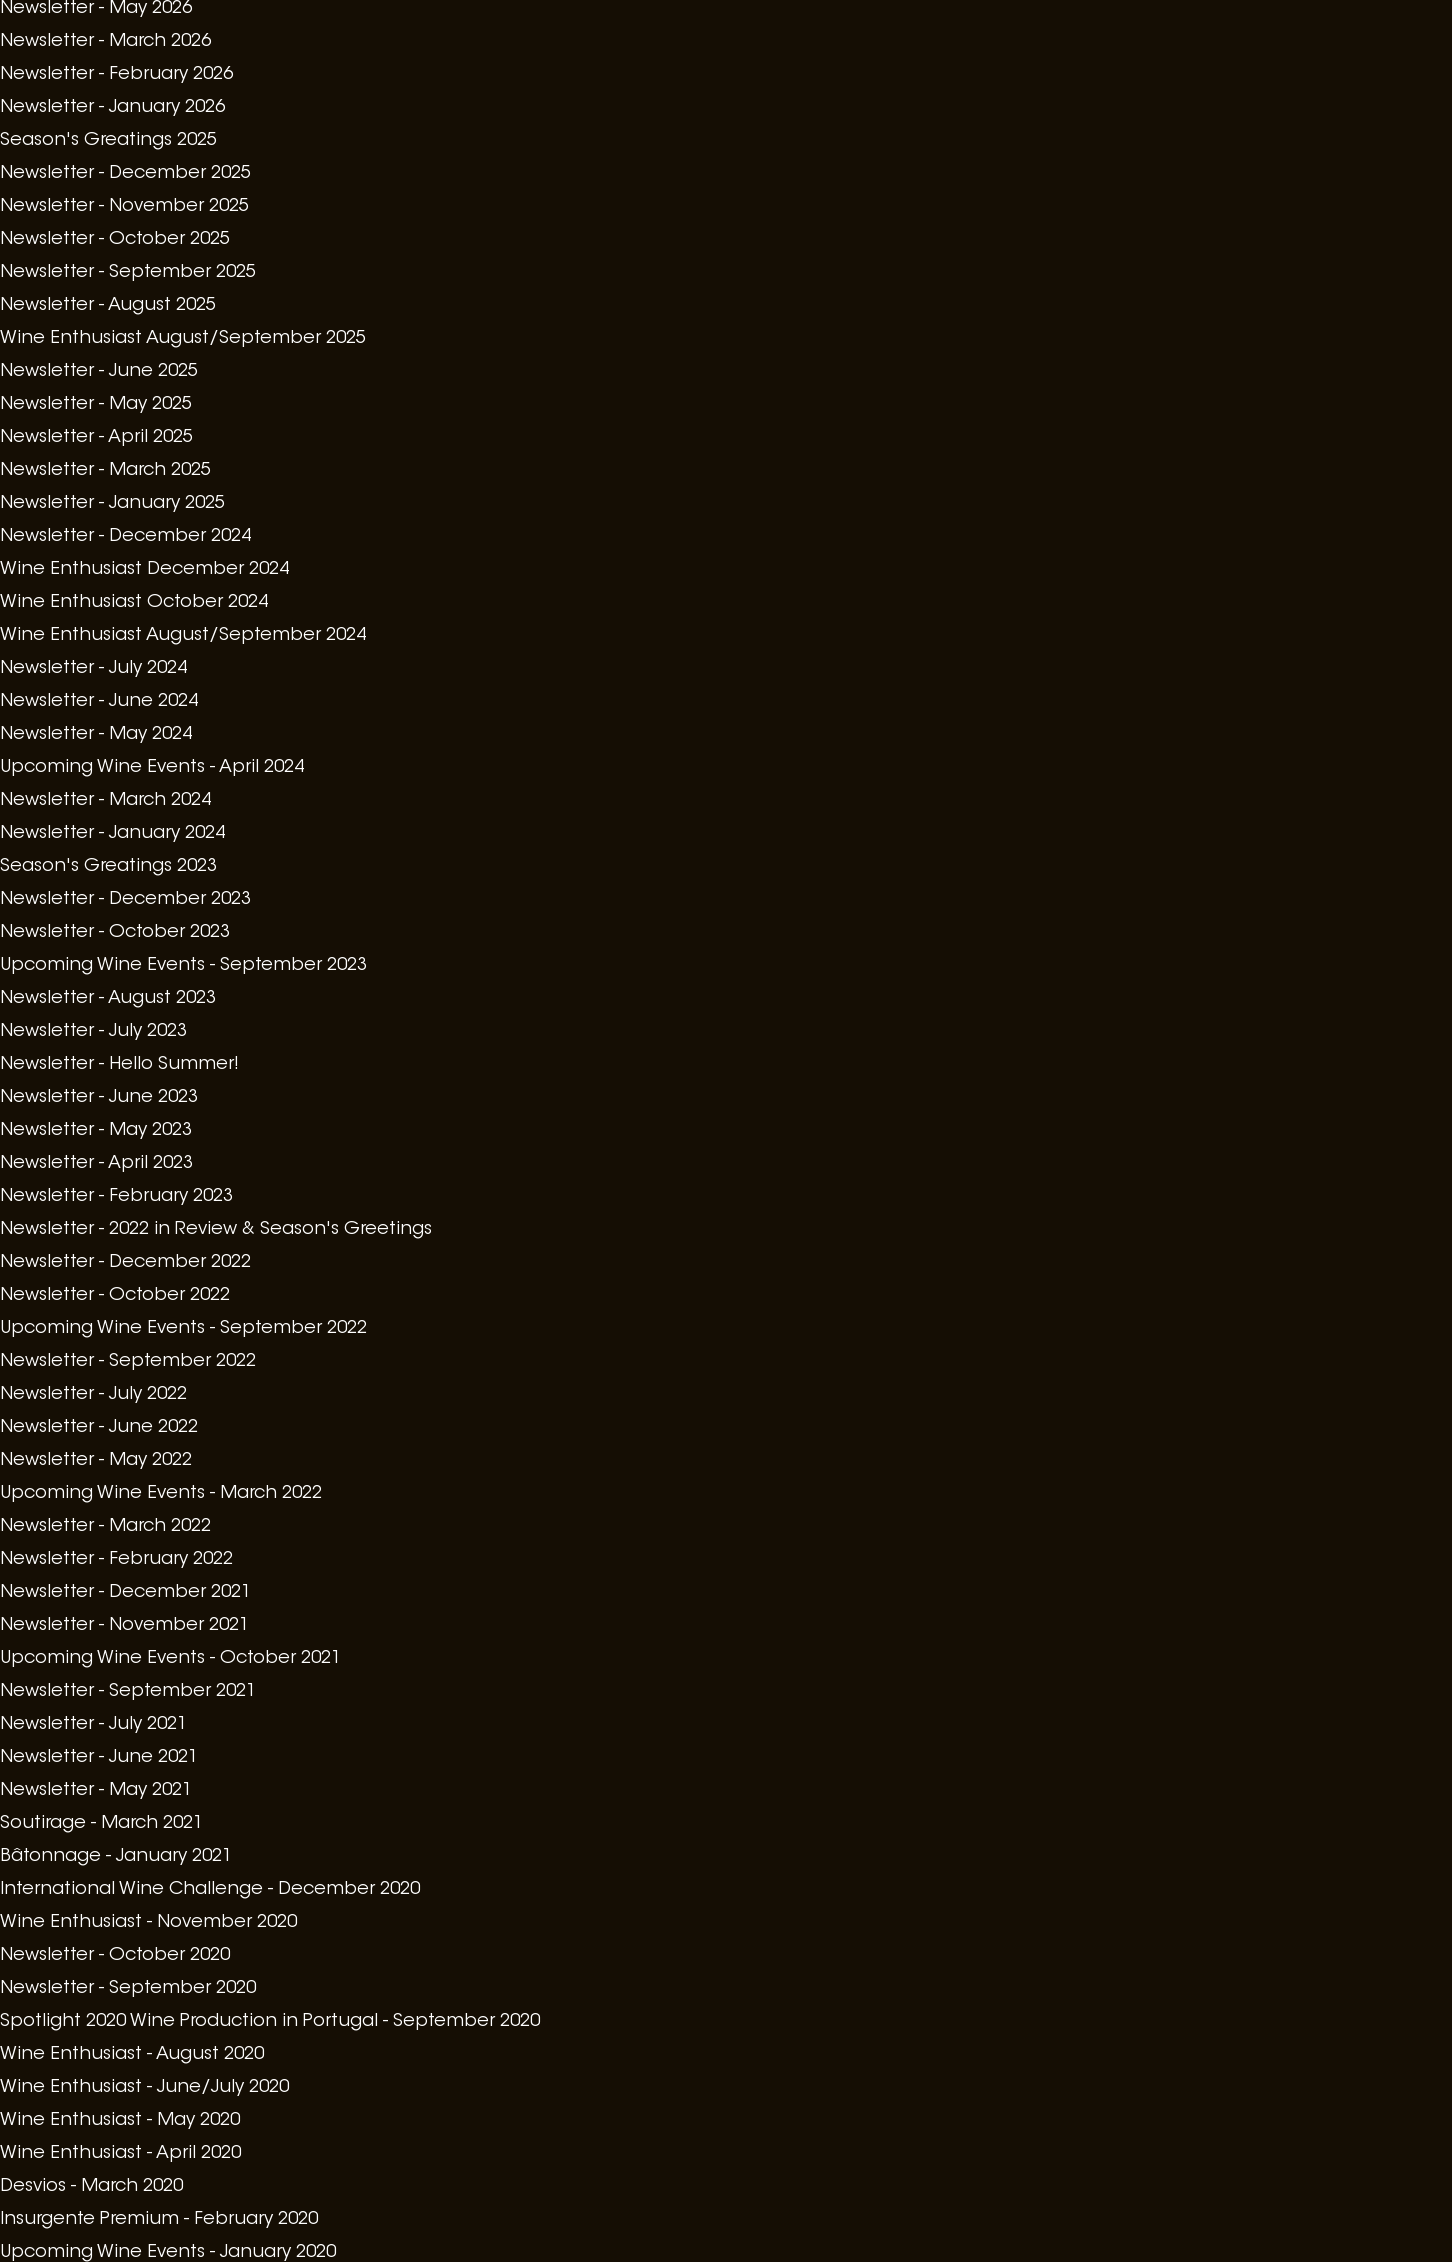 The height and width of the screenshot is (2262, 1452). What do you see at coordinates (125, 1263) in the screenshot?
I see `Newsletter - December 2022` at bounding box center [125, 1263].